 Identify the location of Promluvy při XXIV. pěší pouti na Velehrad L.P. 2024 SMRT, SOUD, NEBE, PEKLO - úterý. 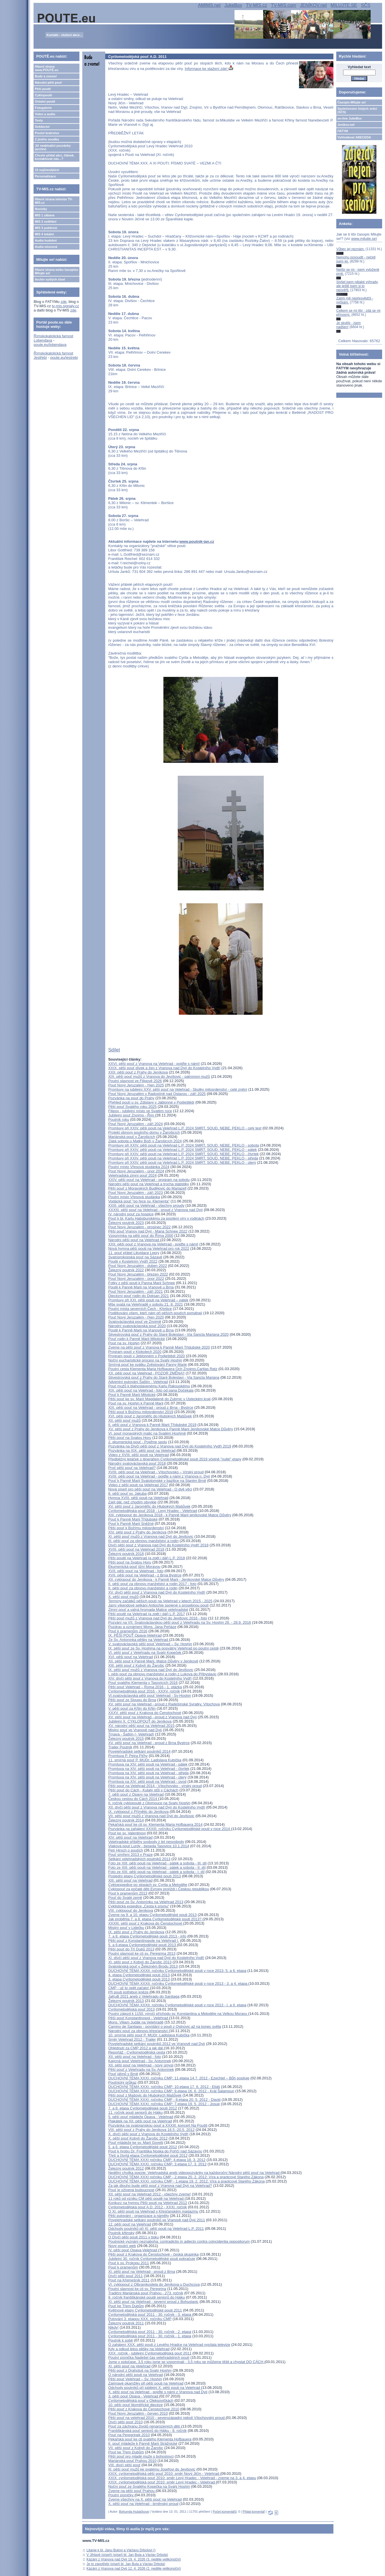
(182, 1162).